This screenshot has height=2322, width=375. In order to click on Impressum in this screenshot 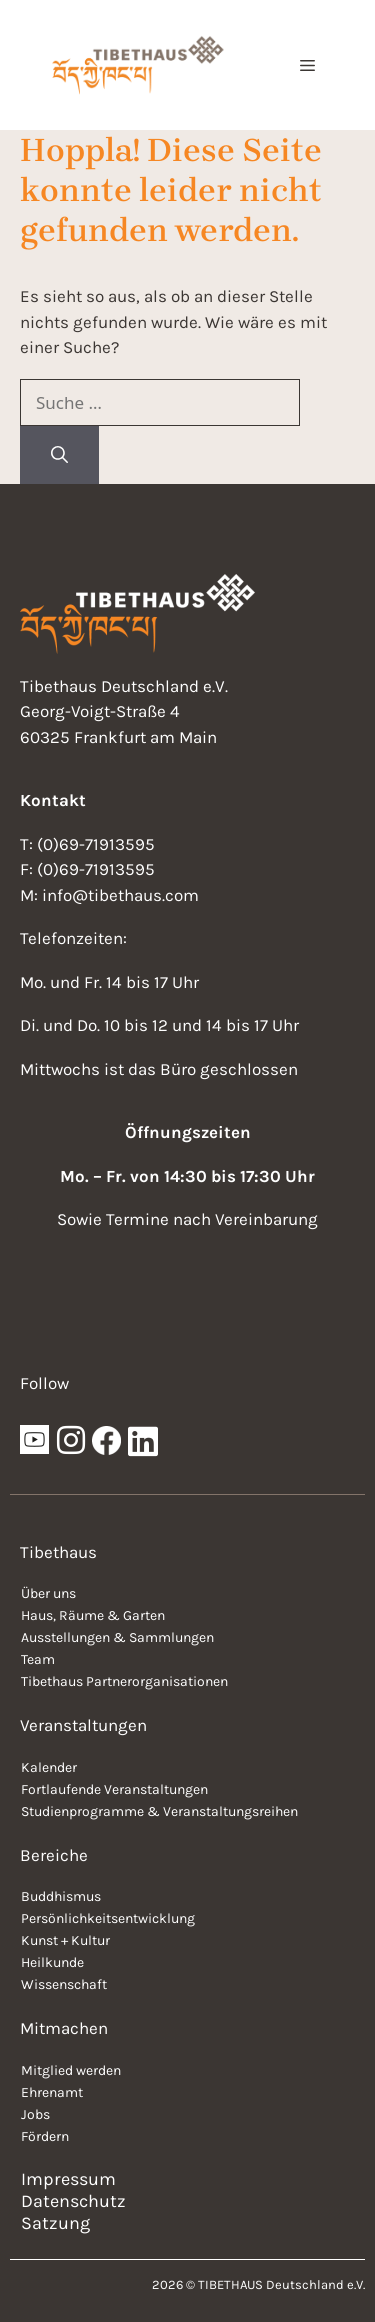, I will do `click(68, 2179)`.